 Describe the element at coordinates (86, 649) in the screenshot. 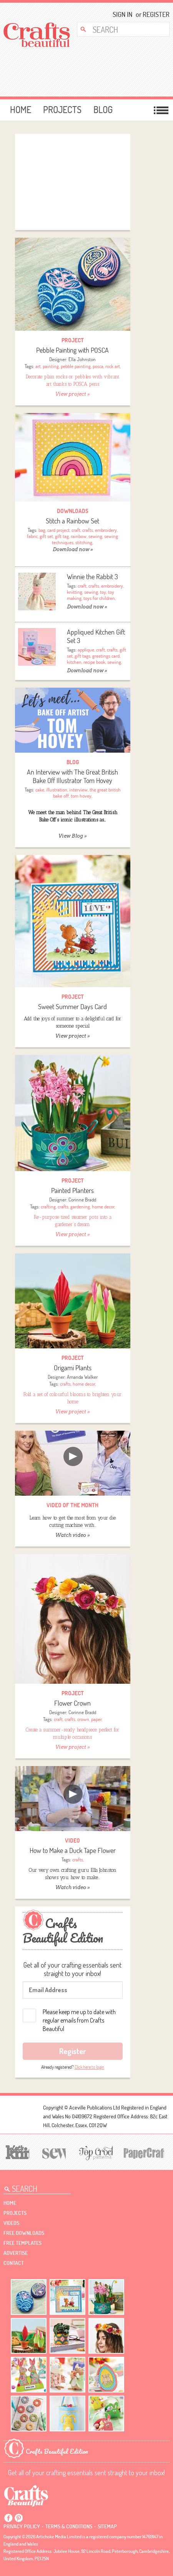

I see `applique` at that location.